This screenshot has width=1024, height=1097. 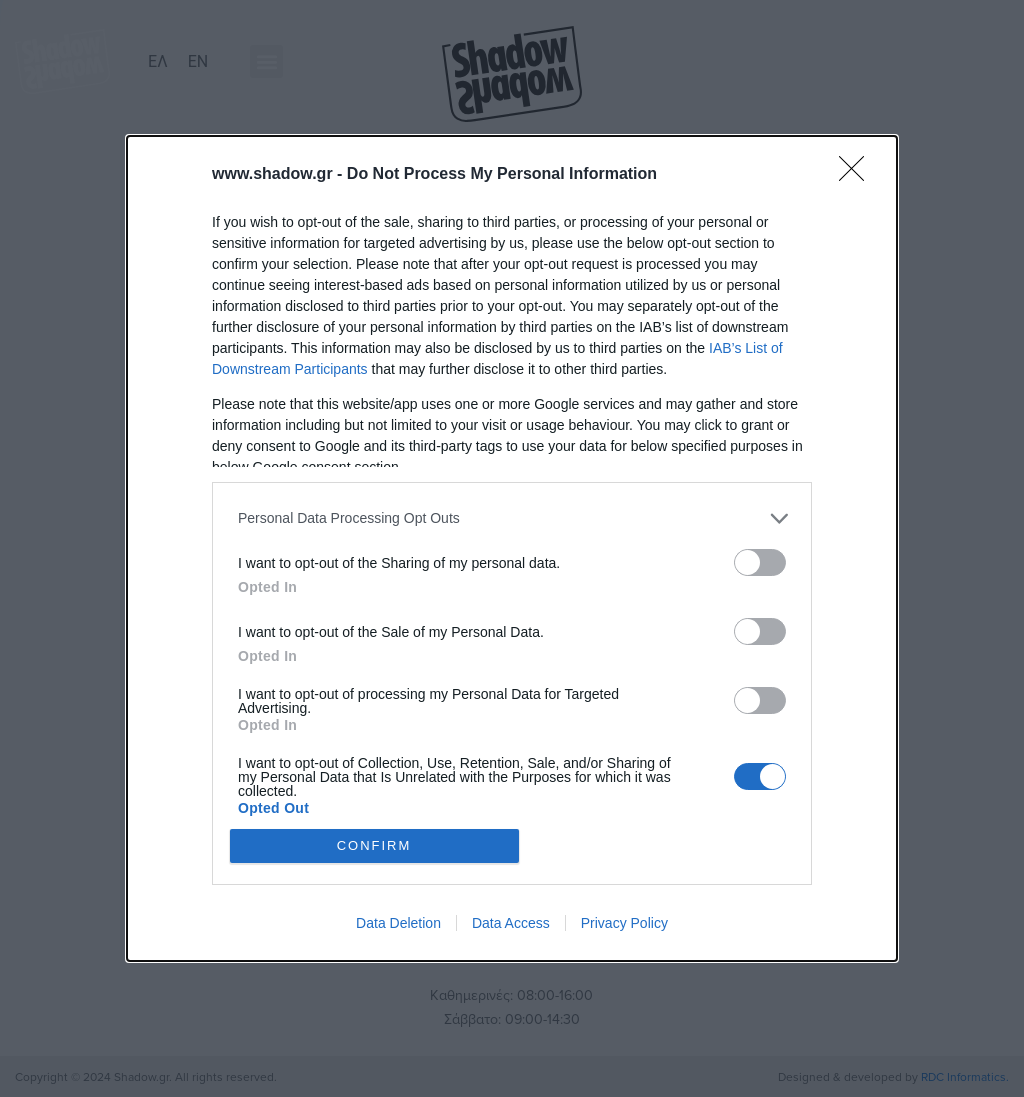 What do you see at coordinates (624, 923) in the screenshot?
I see `Privacy Policy` at bounding box center [624, 923].